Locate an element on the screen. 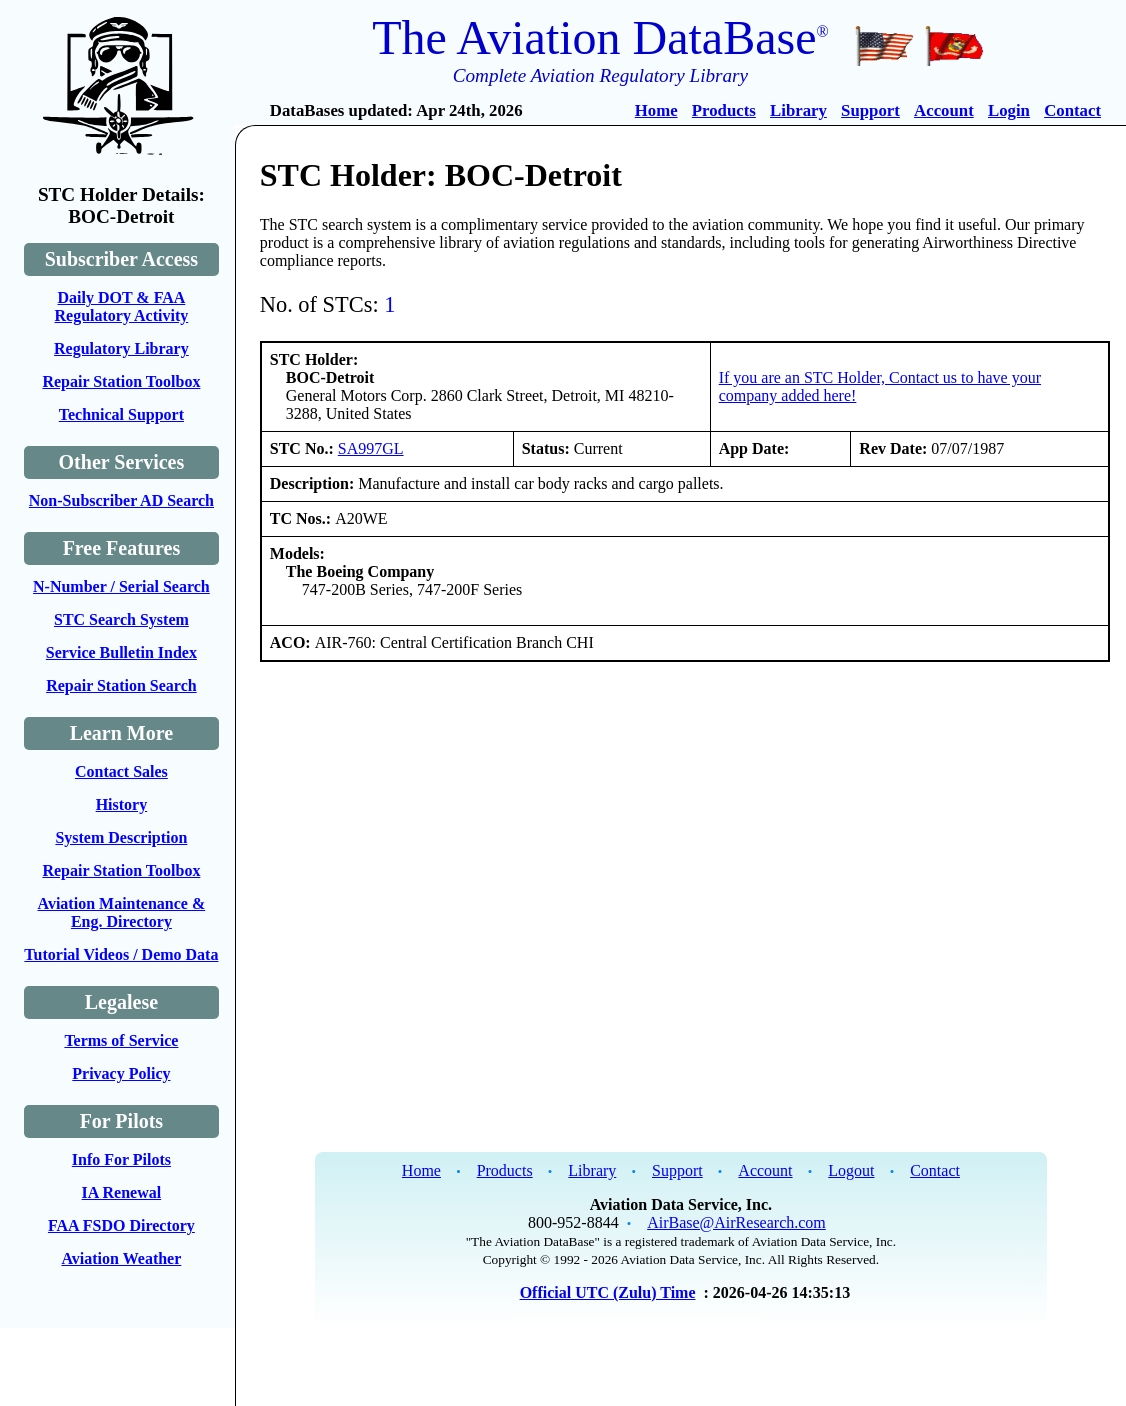 The width and height of the screenshot is (1126, 1406). STC Search System is located at coordinates (121, 619).